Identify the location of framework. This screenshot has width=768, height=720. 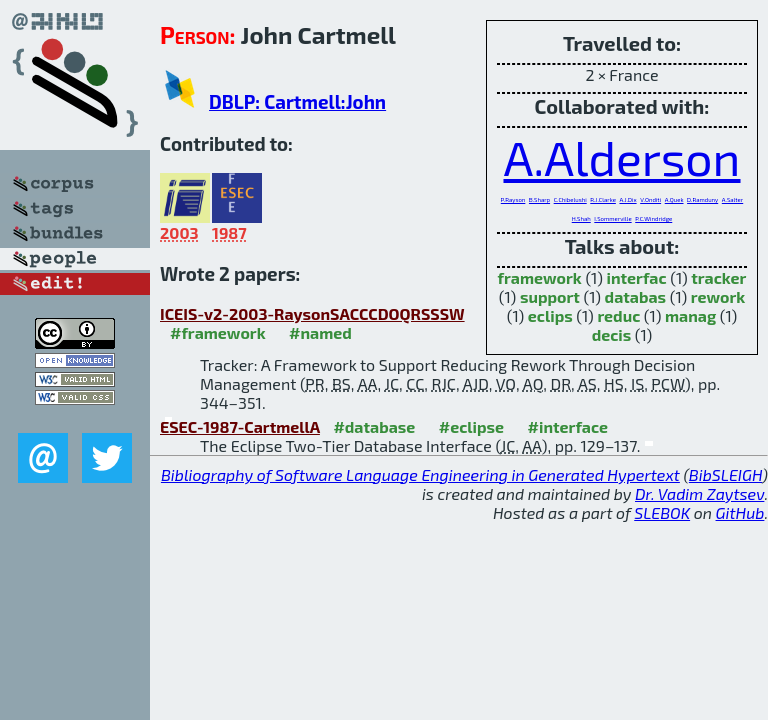
(540, 277).